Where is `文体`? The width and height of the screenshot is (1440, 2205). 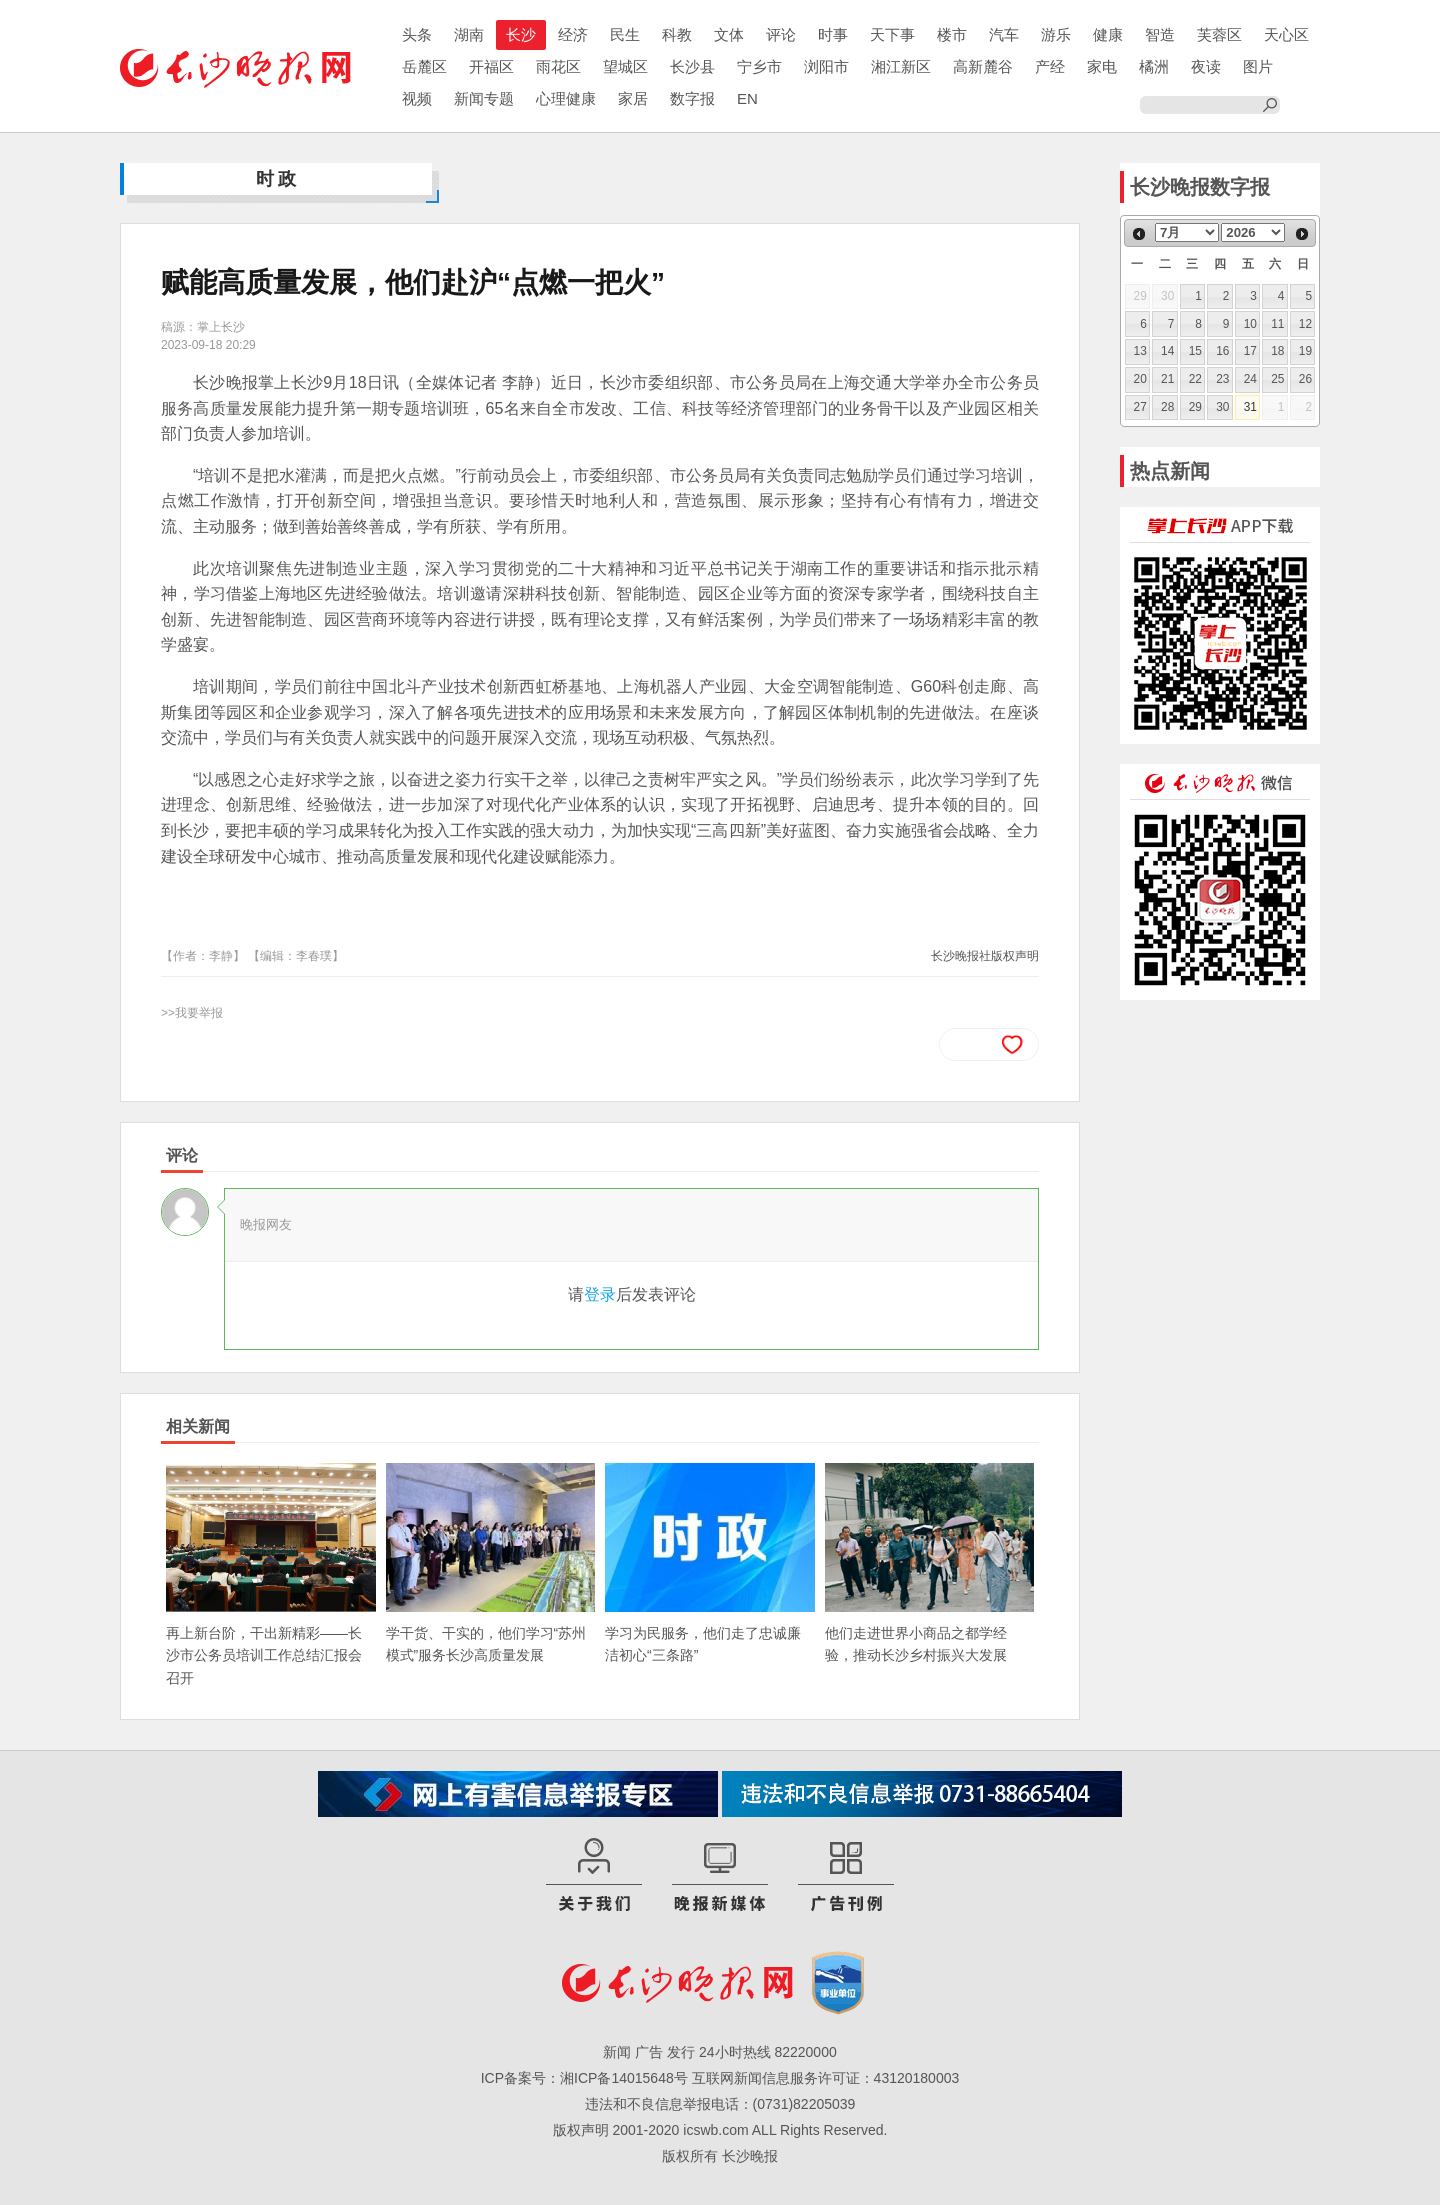 文体 is located at coordinates (729, 34).